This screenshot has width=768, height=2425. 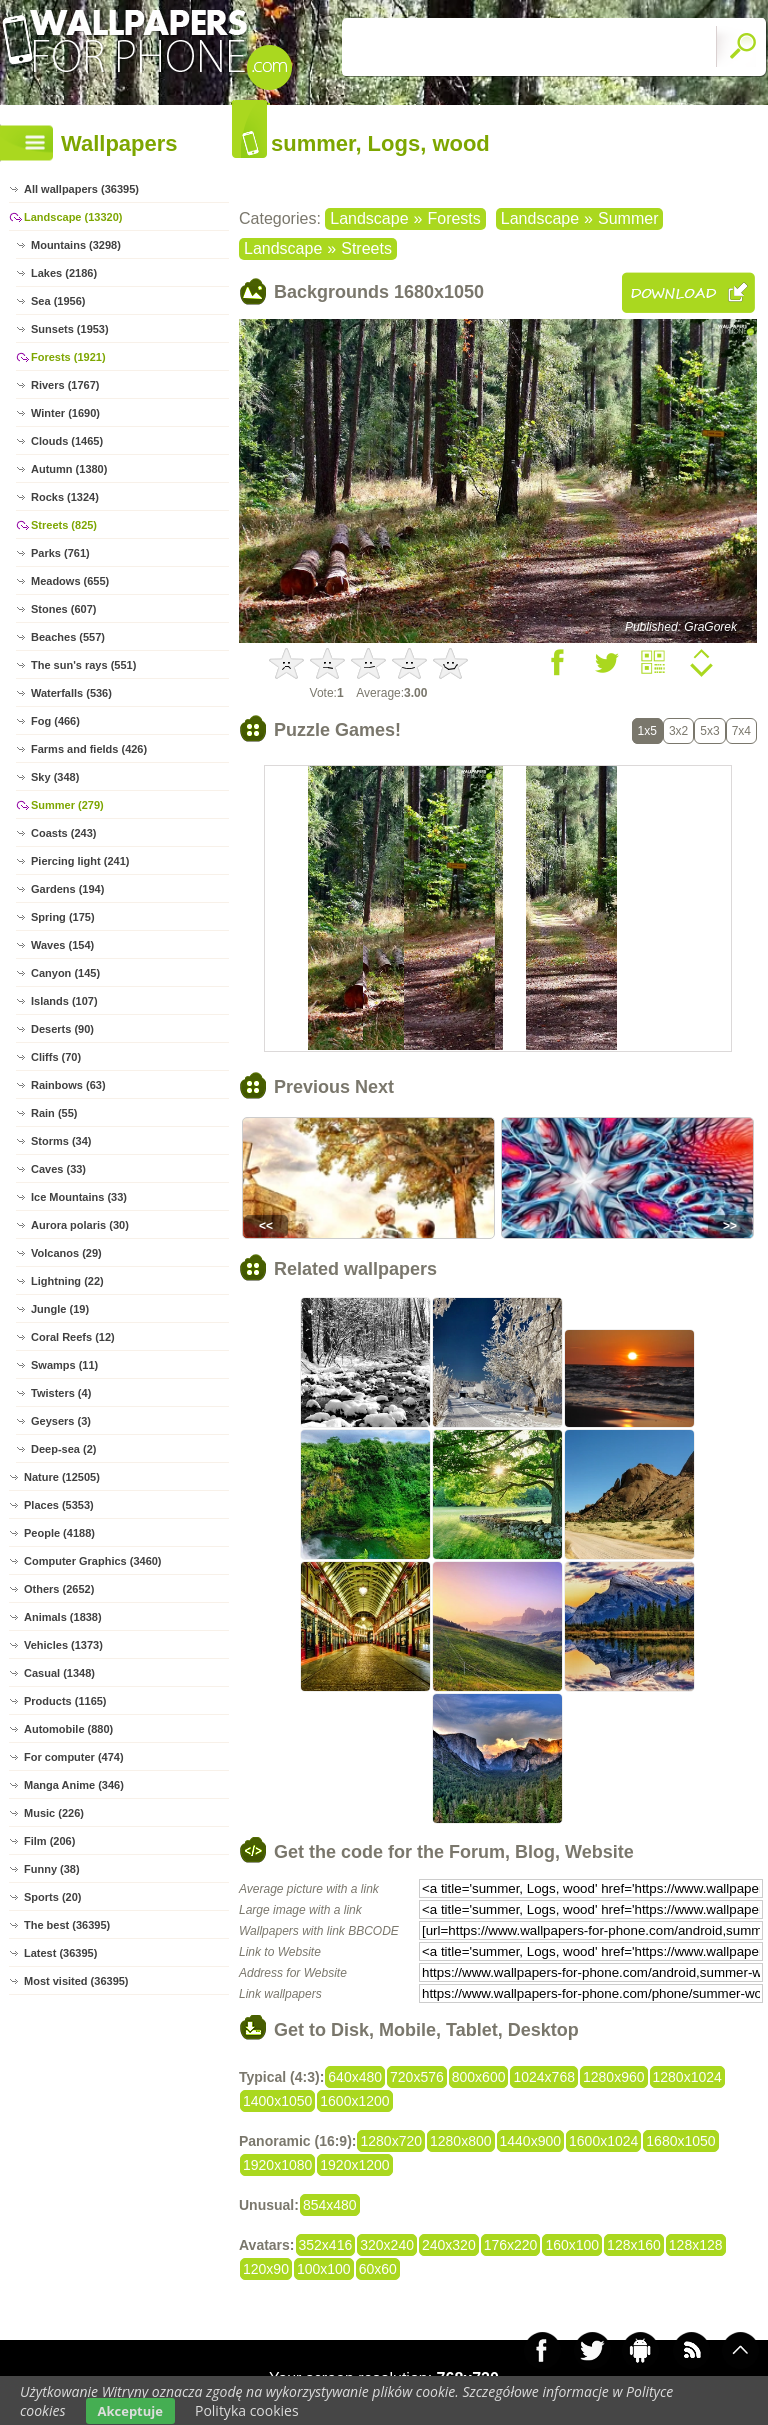 What do you see at coordinates (58, 1169) in the screenshot?
I see `Caves (33)` at bounding box center [58, 1169].